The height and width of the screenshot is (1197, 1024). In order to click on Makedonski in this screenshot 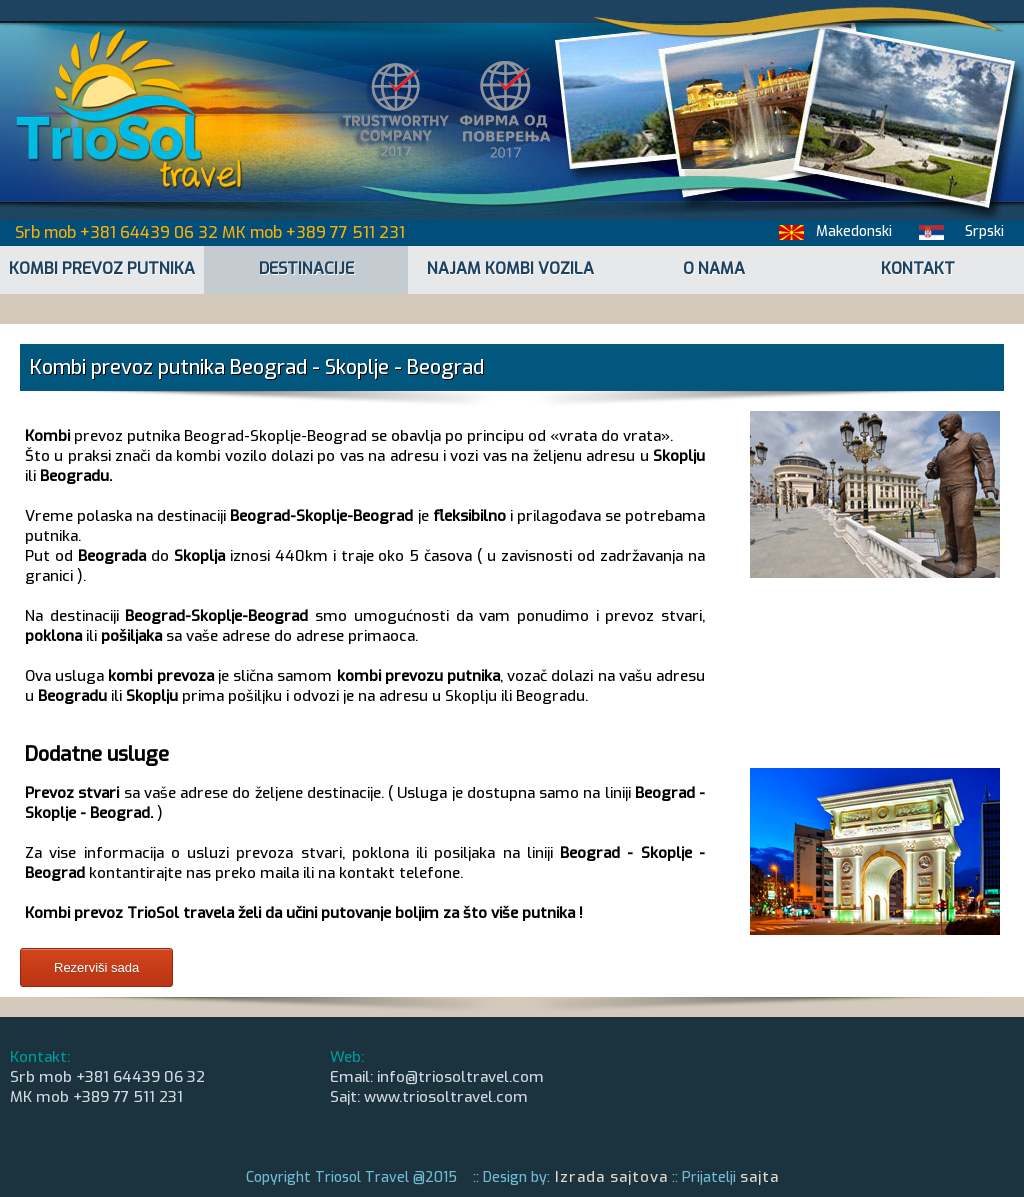, I will do `click(854, 231)`.